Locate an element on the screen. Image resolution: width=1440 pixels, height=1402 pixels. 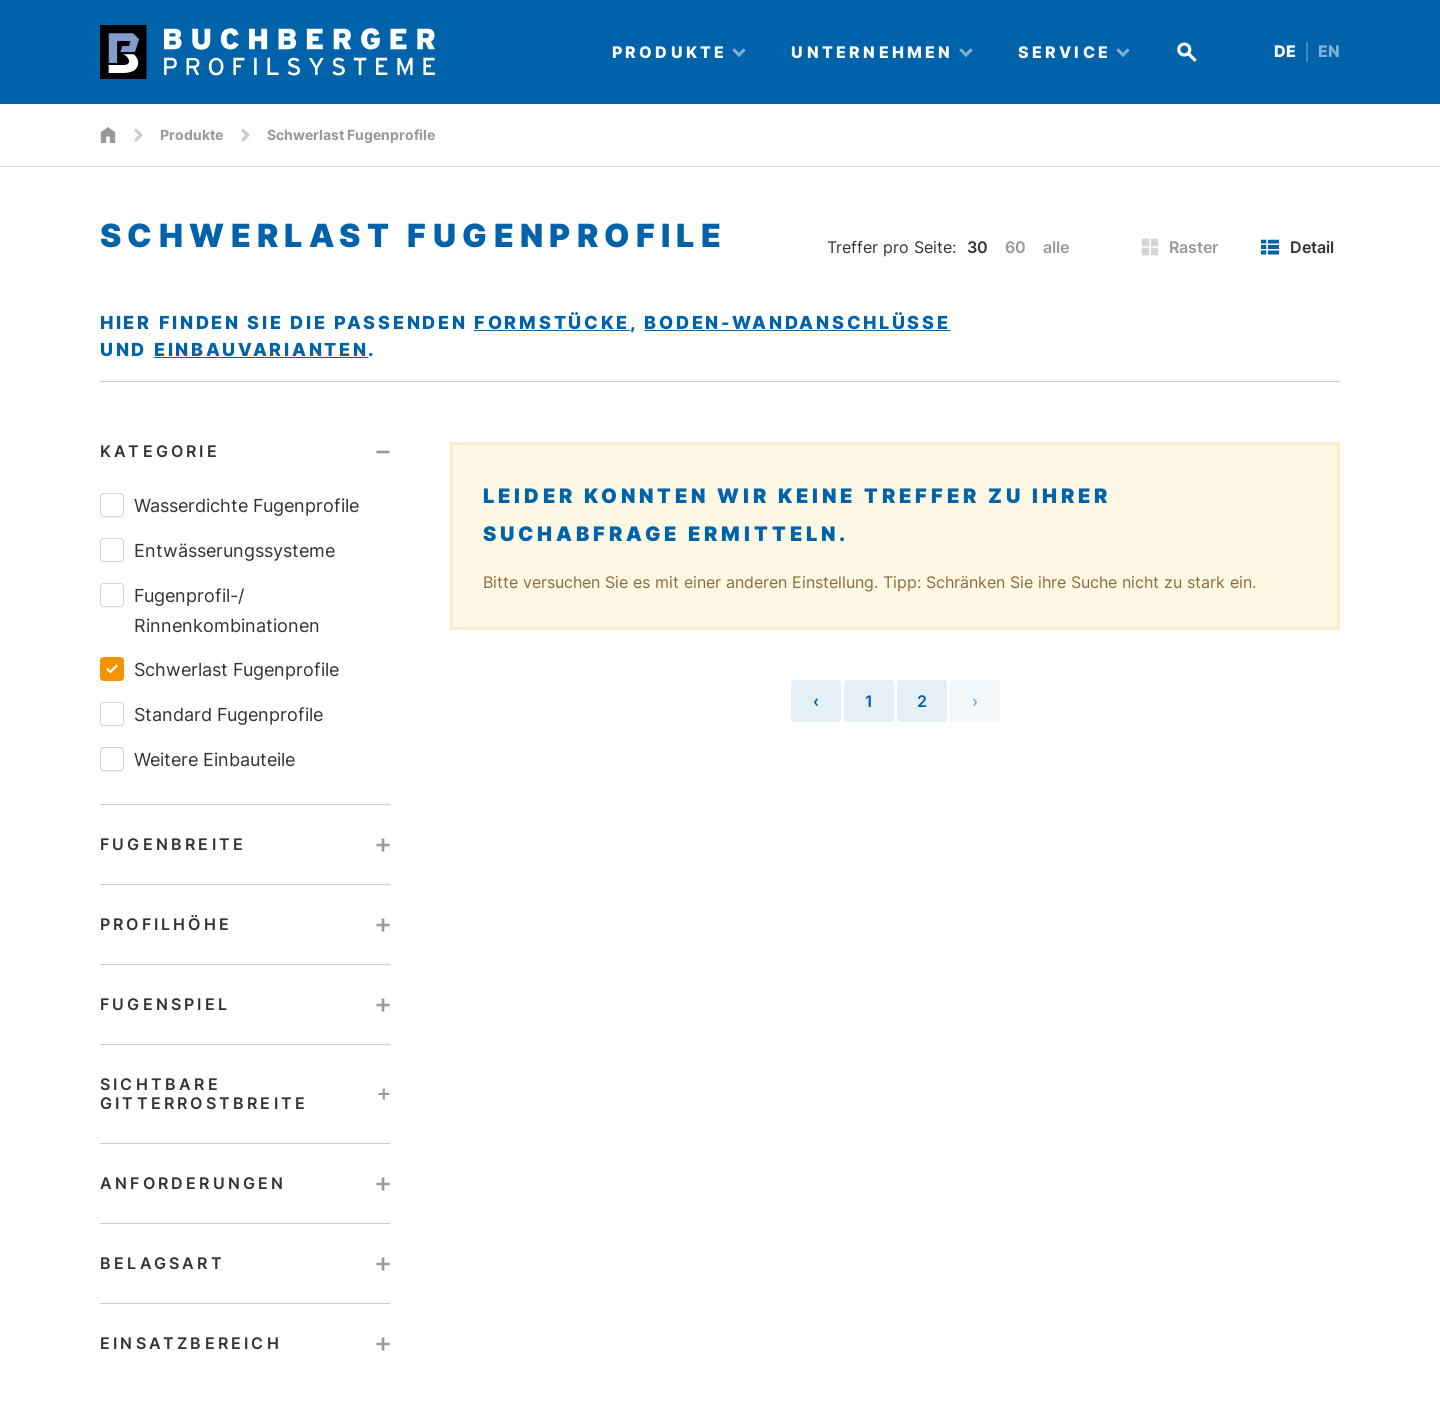
Weitere Einbauteile is located at coordinates (197, 759).